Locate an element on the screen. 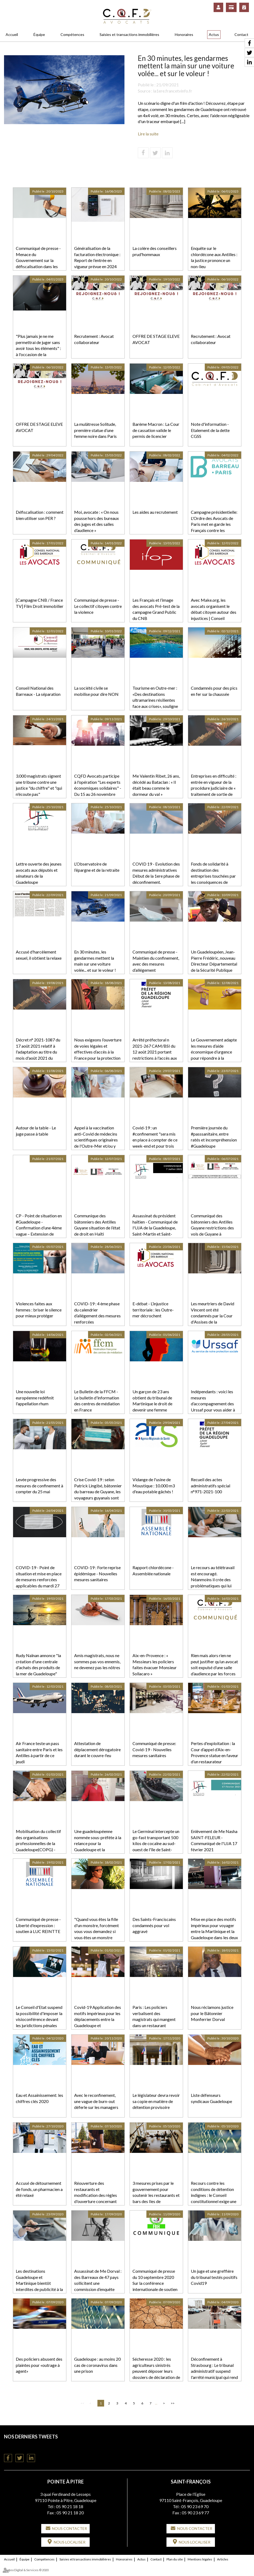 This screenshot has width=254, height=2576. Recrutement : Avocat collaborateur is located at coordinates (94, 339).